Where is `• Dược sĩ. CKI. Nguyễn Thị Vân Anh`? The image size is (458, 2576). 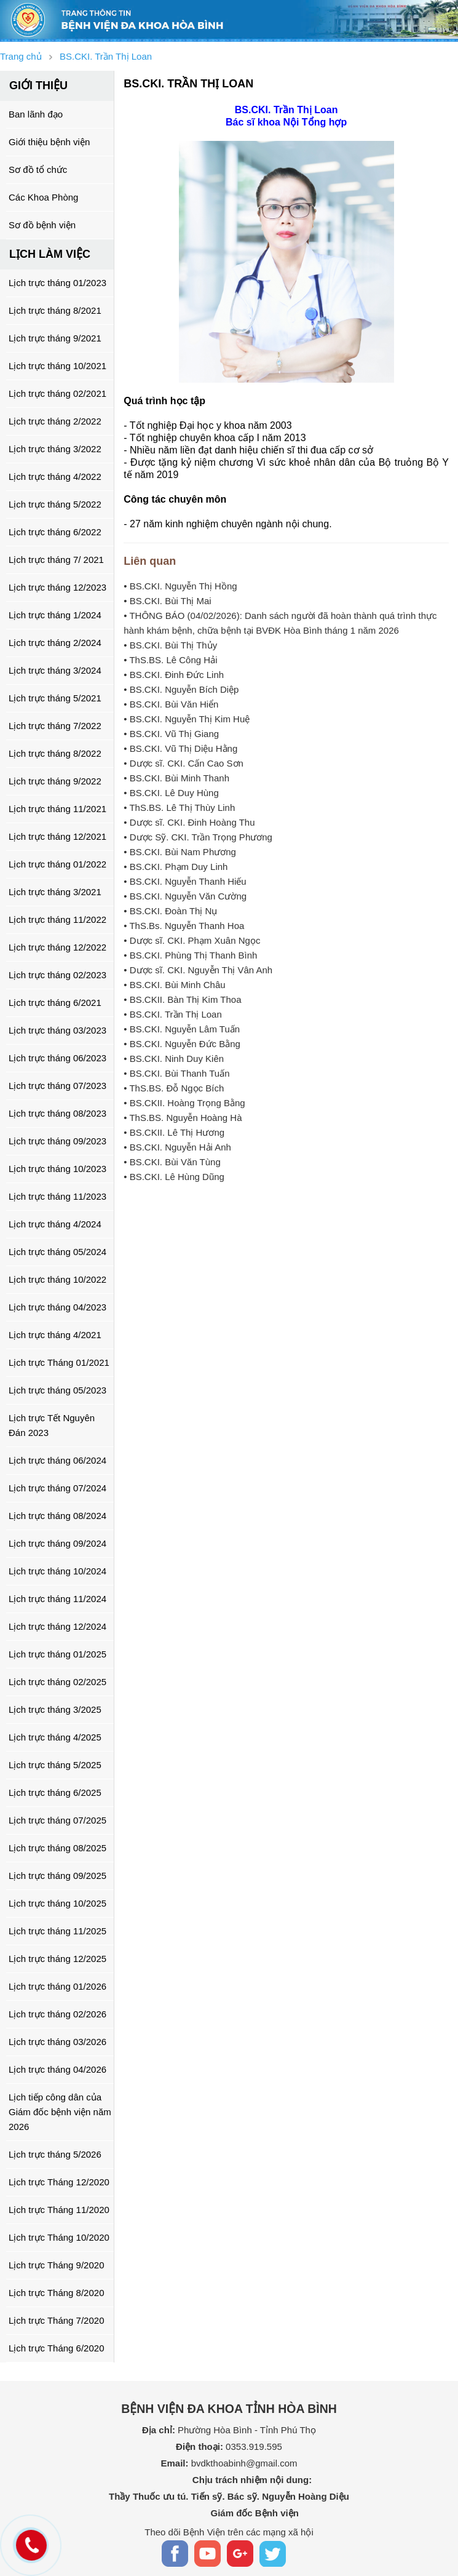 • Dược sĩ. CKI. Nguyễn Thị Vân Anh is located at coordinates (198, 970).